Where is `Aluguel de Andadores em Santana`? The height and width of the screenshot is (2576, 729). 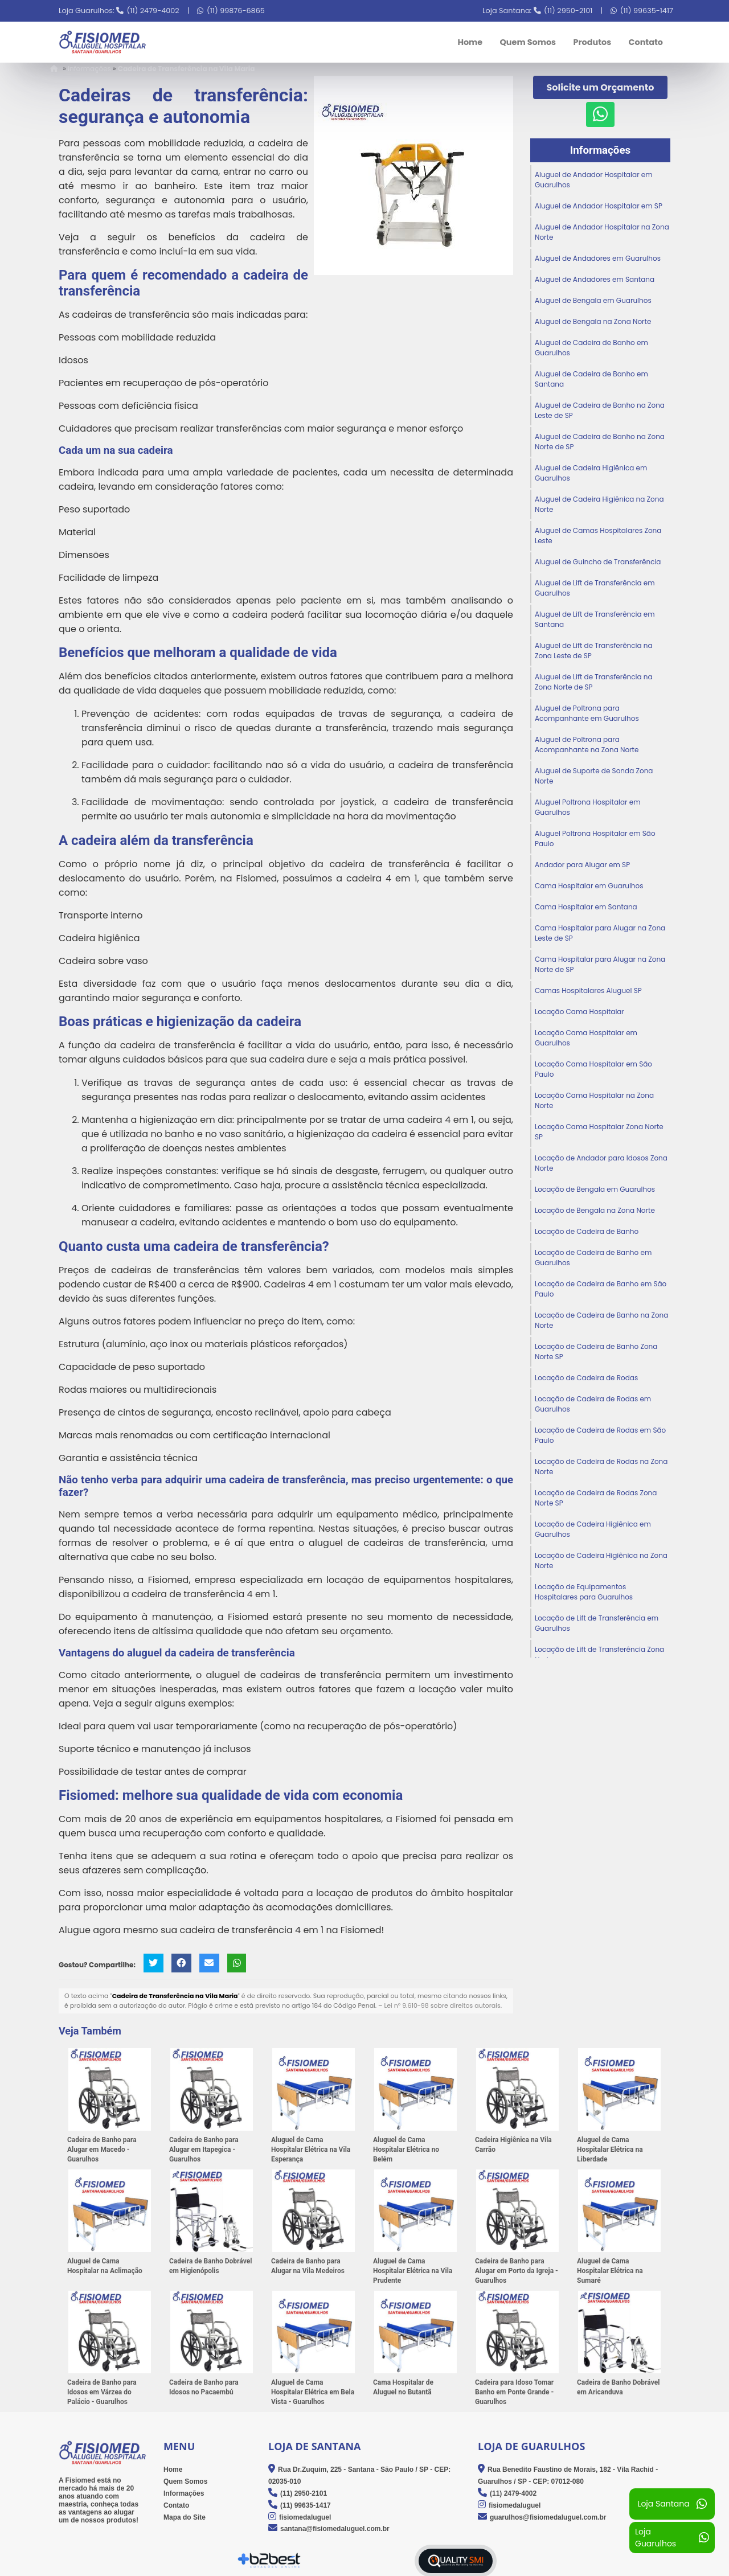 Aluguel de Andadores em Santana is located at coordinates (594, 279).